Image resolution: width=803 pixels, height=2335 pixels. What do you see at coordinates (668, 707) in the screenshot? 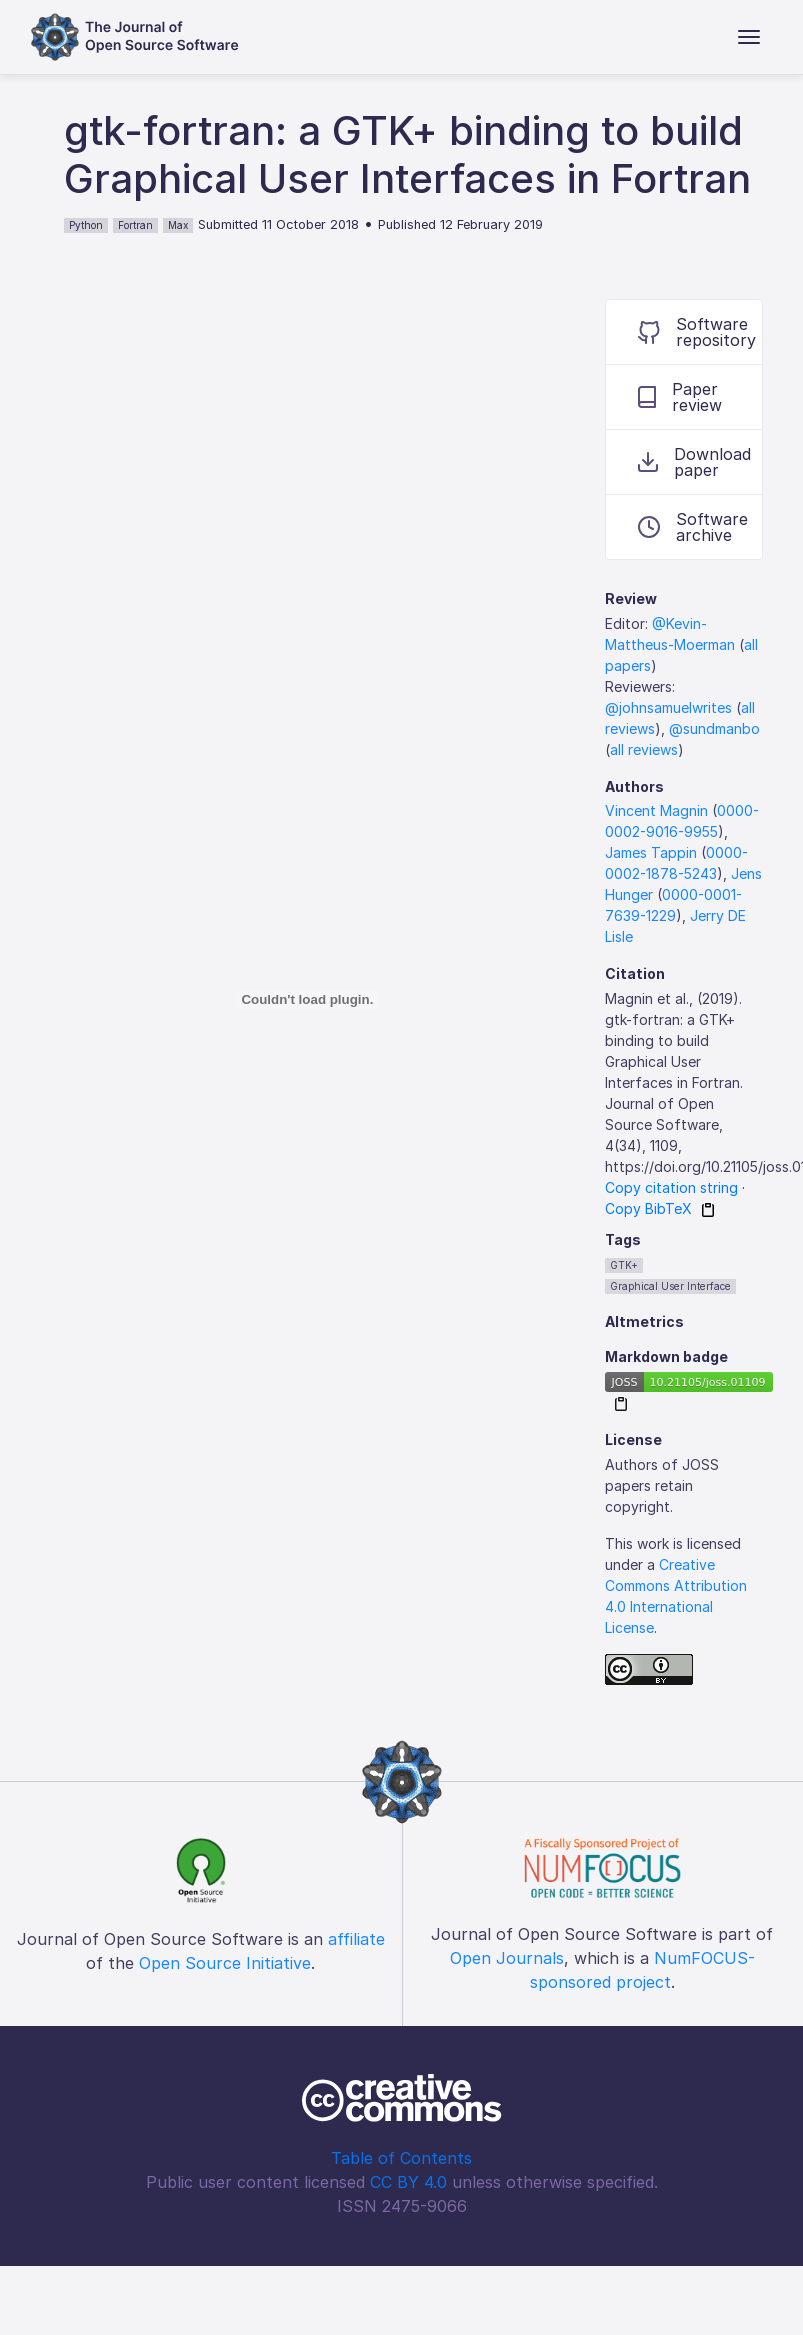
I see `@johnsamuelwrites` at bounding box center [668, 707].